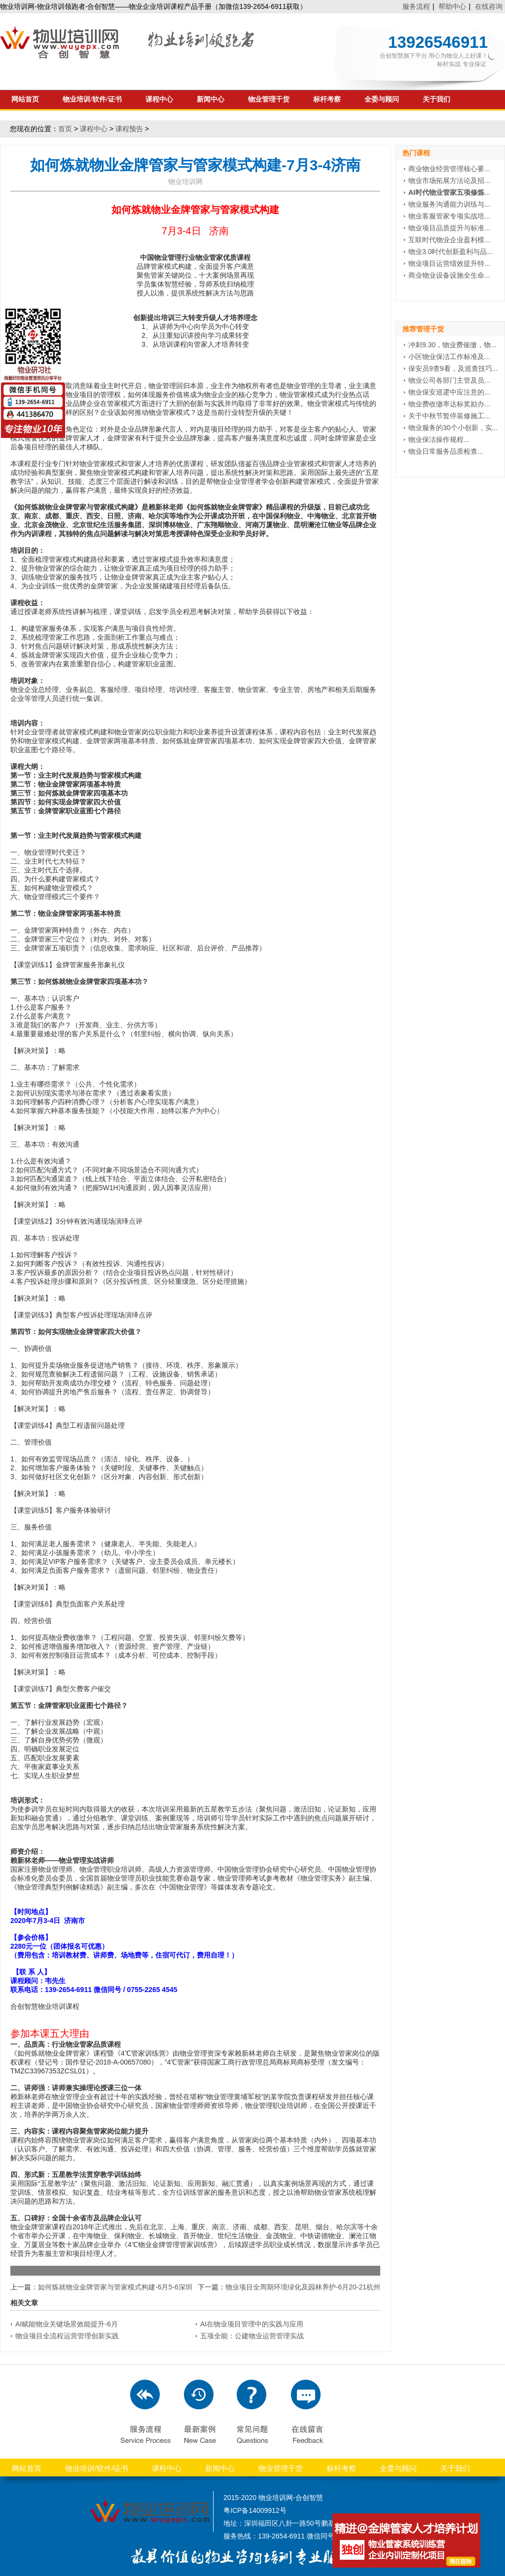 The height and width of the screenshot is (2576, 505). Describe the element at coordinates (449, 180) in the screenshot. I see `物业市场拓展方法论及招...` at that location.